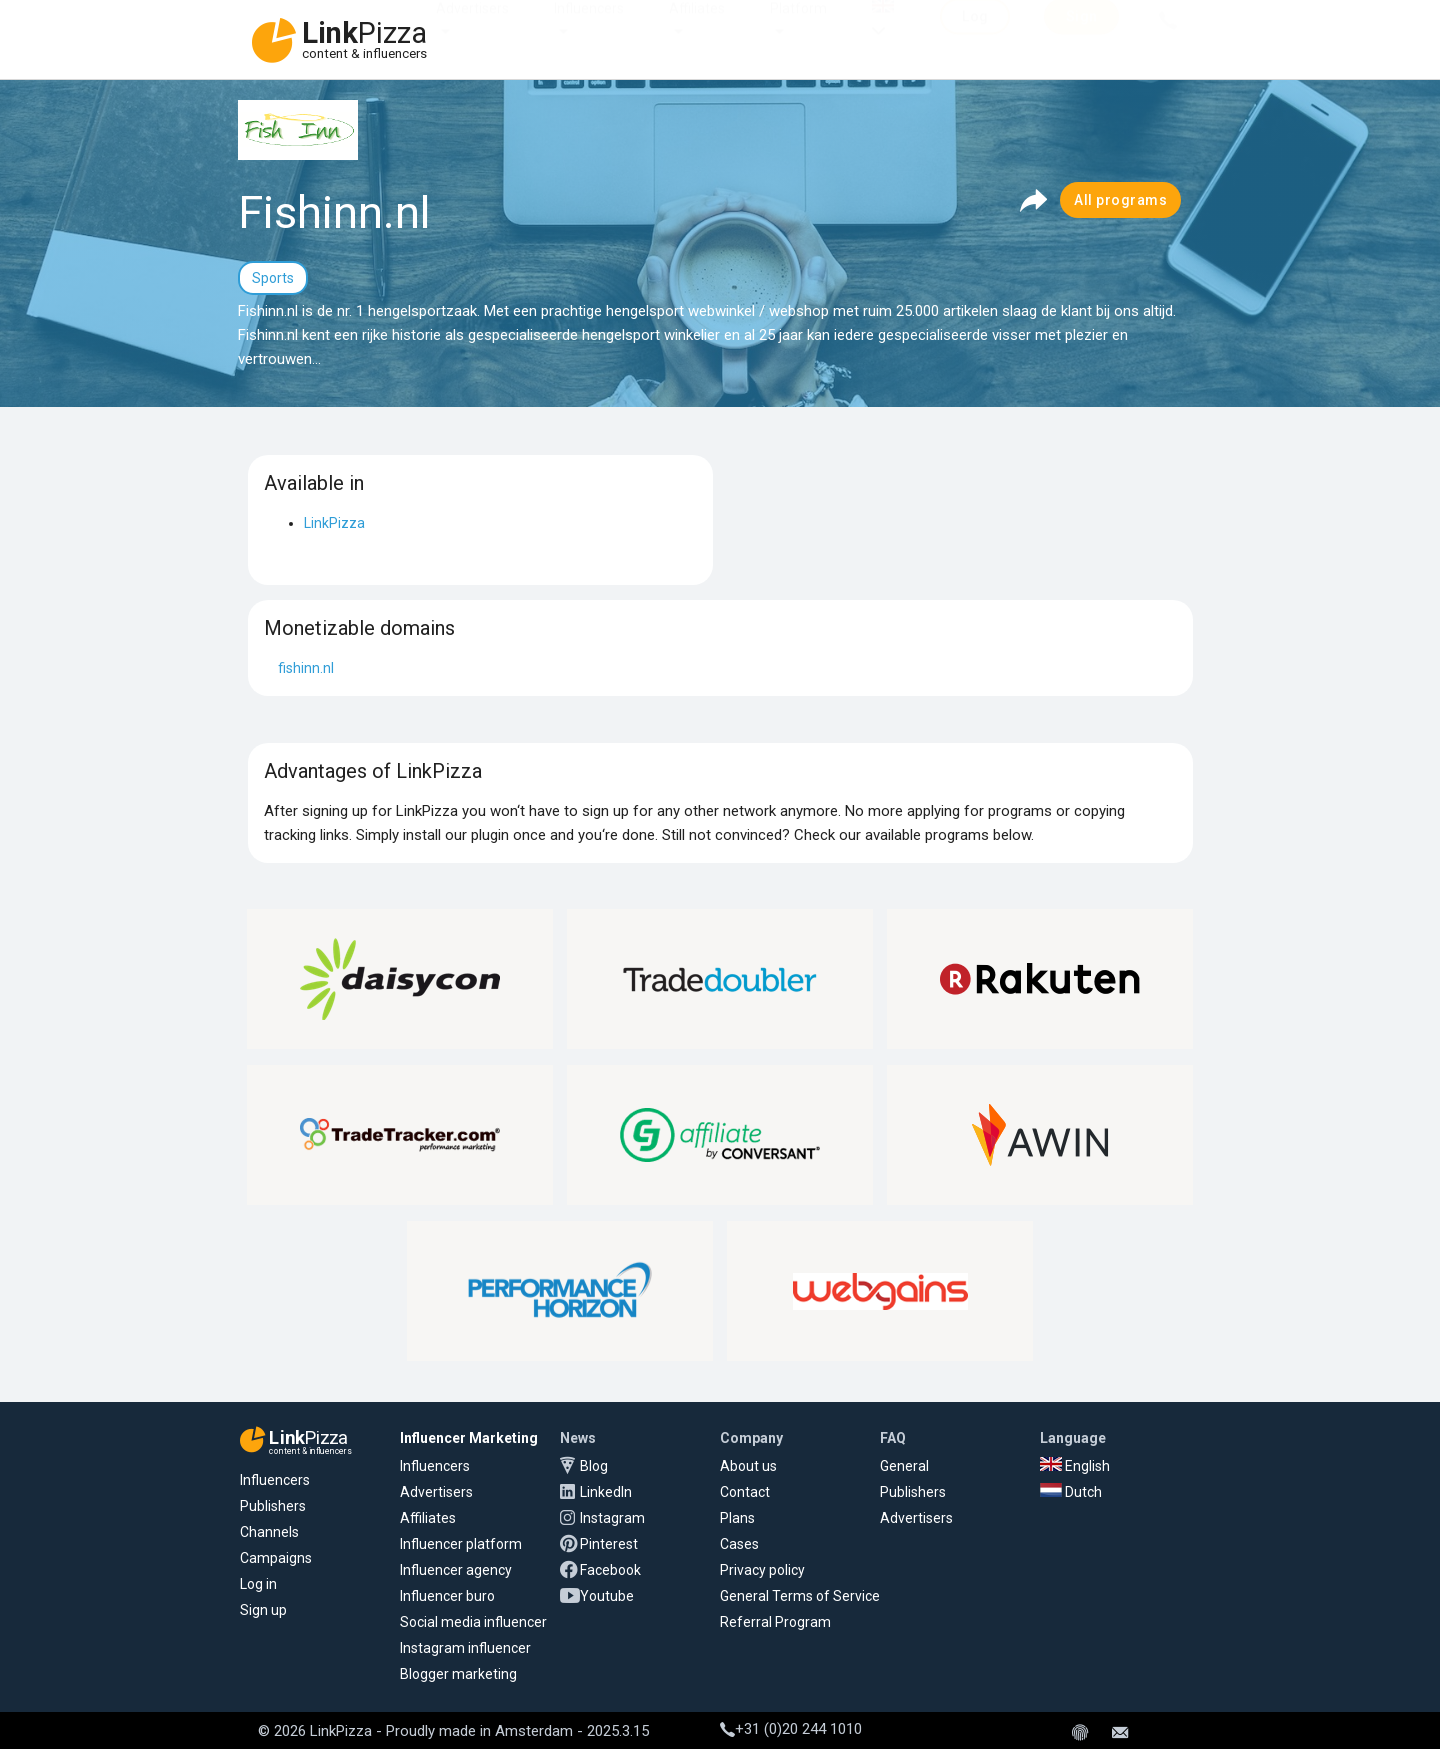 This screenshot has height=1749, width=1440. I want to click on English, so click(1075, 1466).